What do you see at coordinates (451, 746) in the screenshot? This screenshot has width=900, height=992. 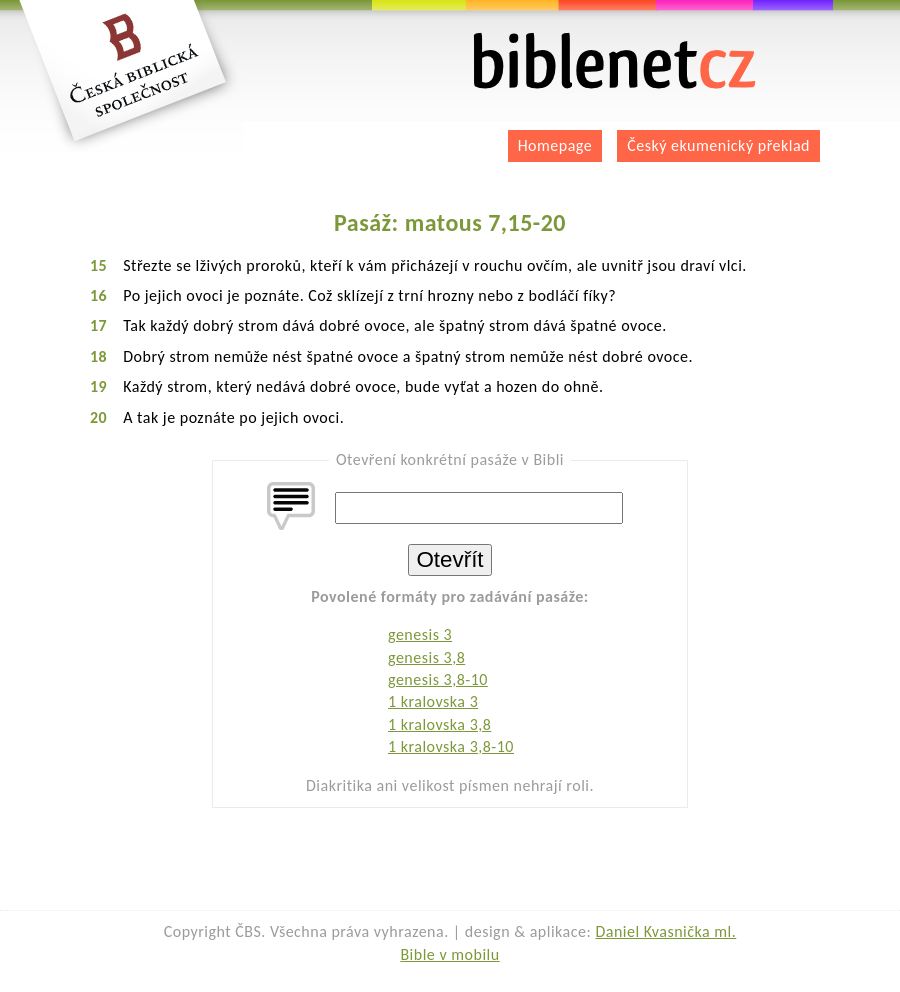 I see `1 kralovska 3,8-10` at bounding box center [451, 746].